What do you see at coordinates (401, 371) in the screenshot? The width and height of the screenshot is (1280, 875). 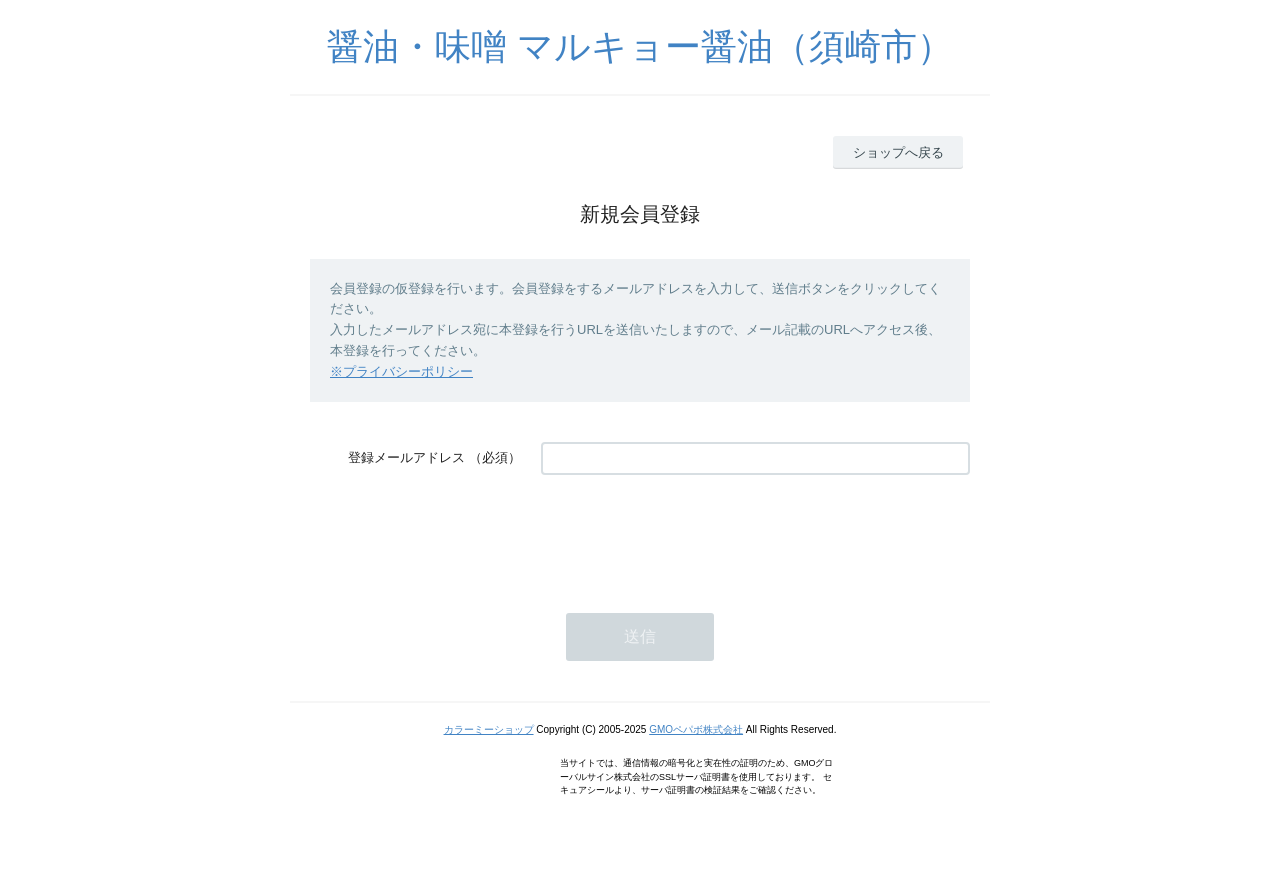 I see `※プライバシーポリシー` at bounding box center [401, 371].